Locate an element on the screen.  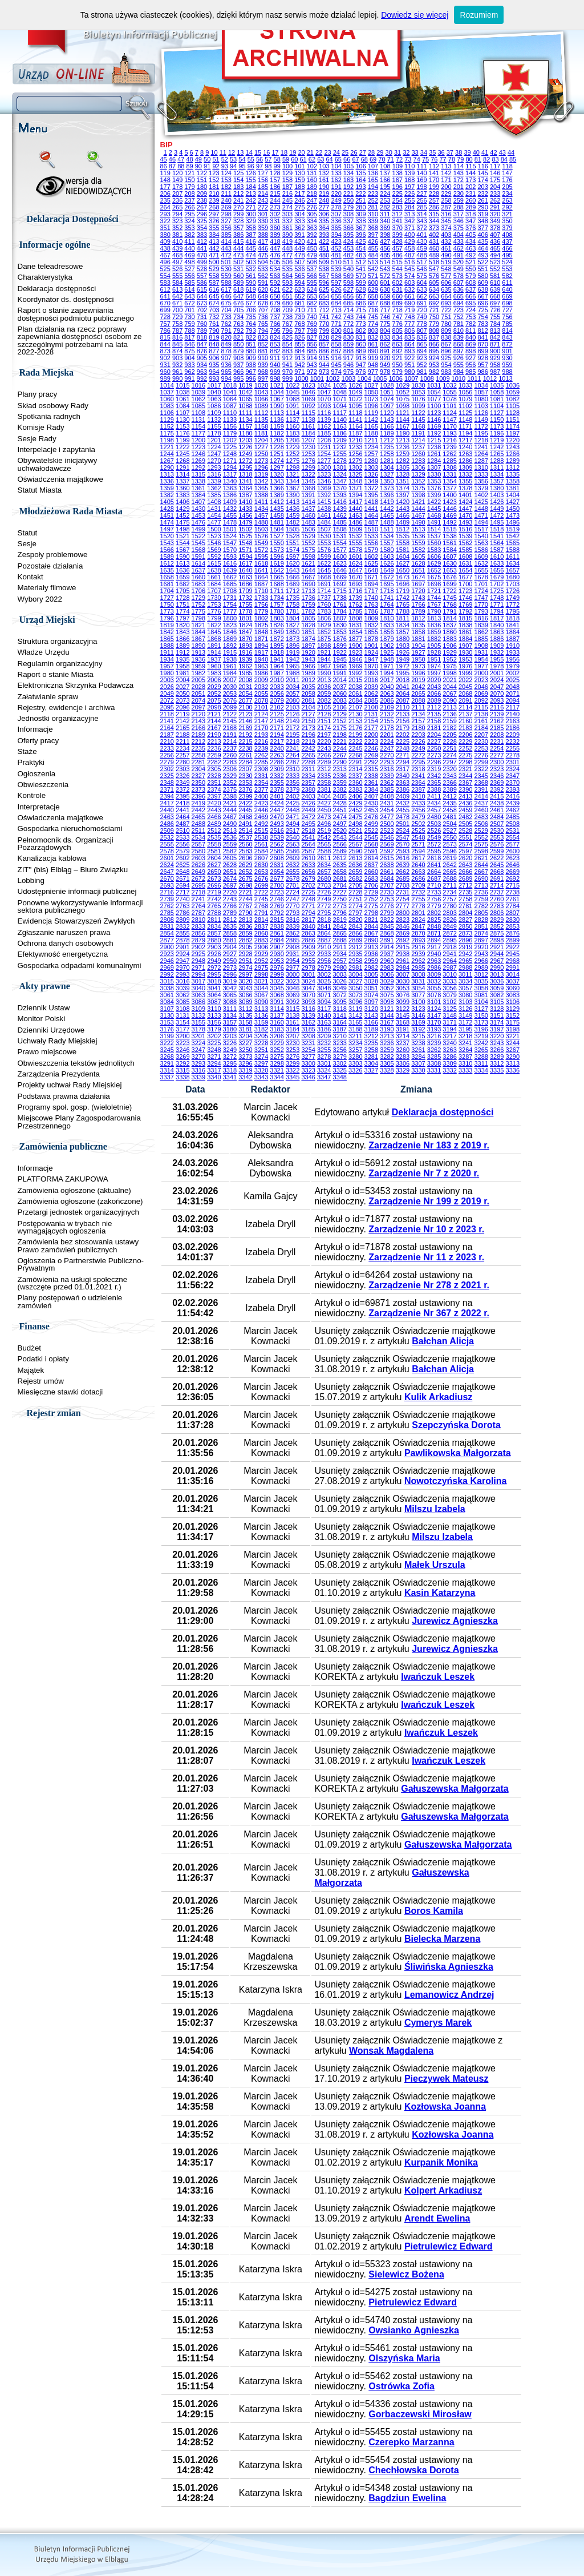
2013 is located at coordinates (324, 679).